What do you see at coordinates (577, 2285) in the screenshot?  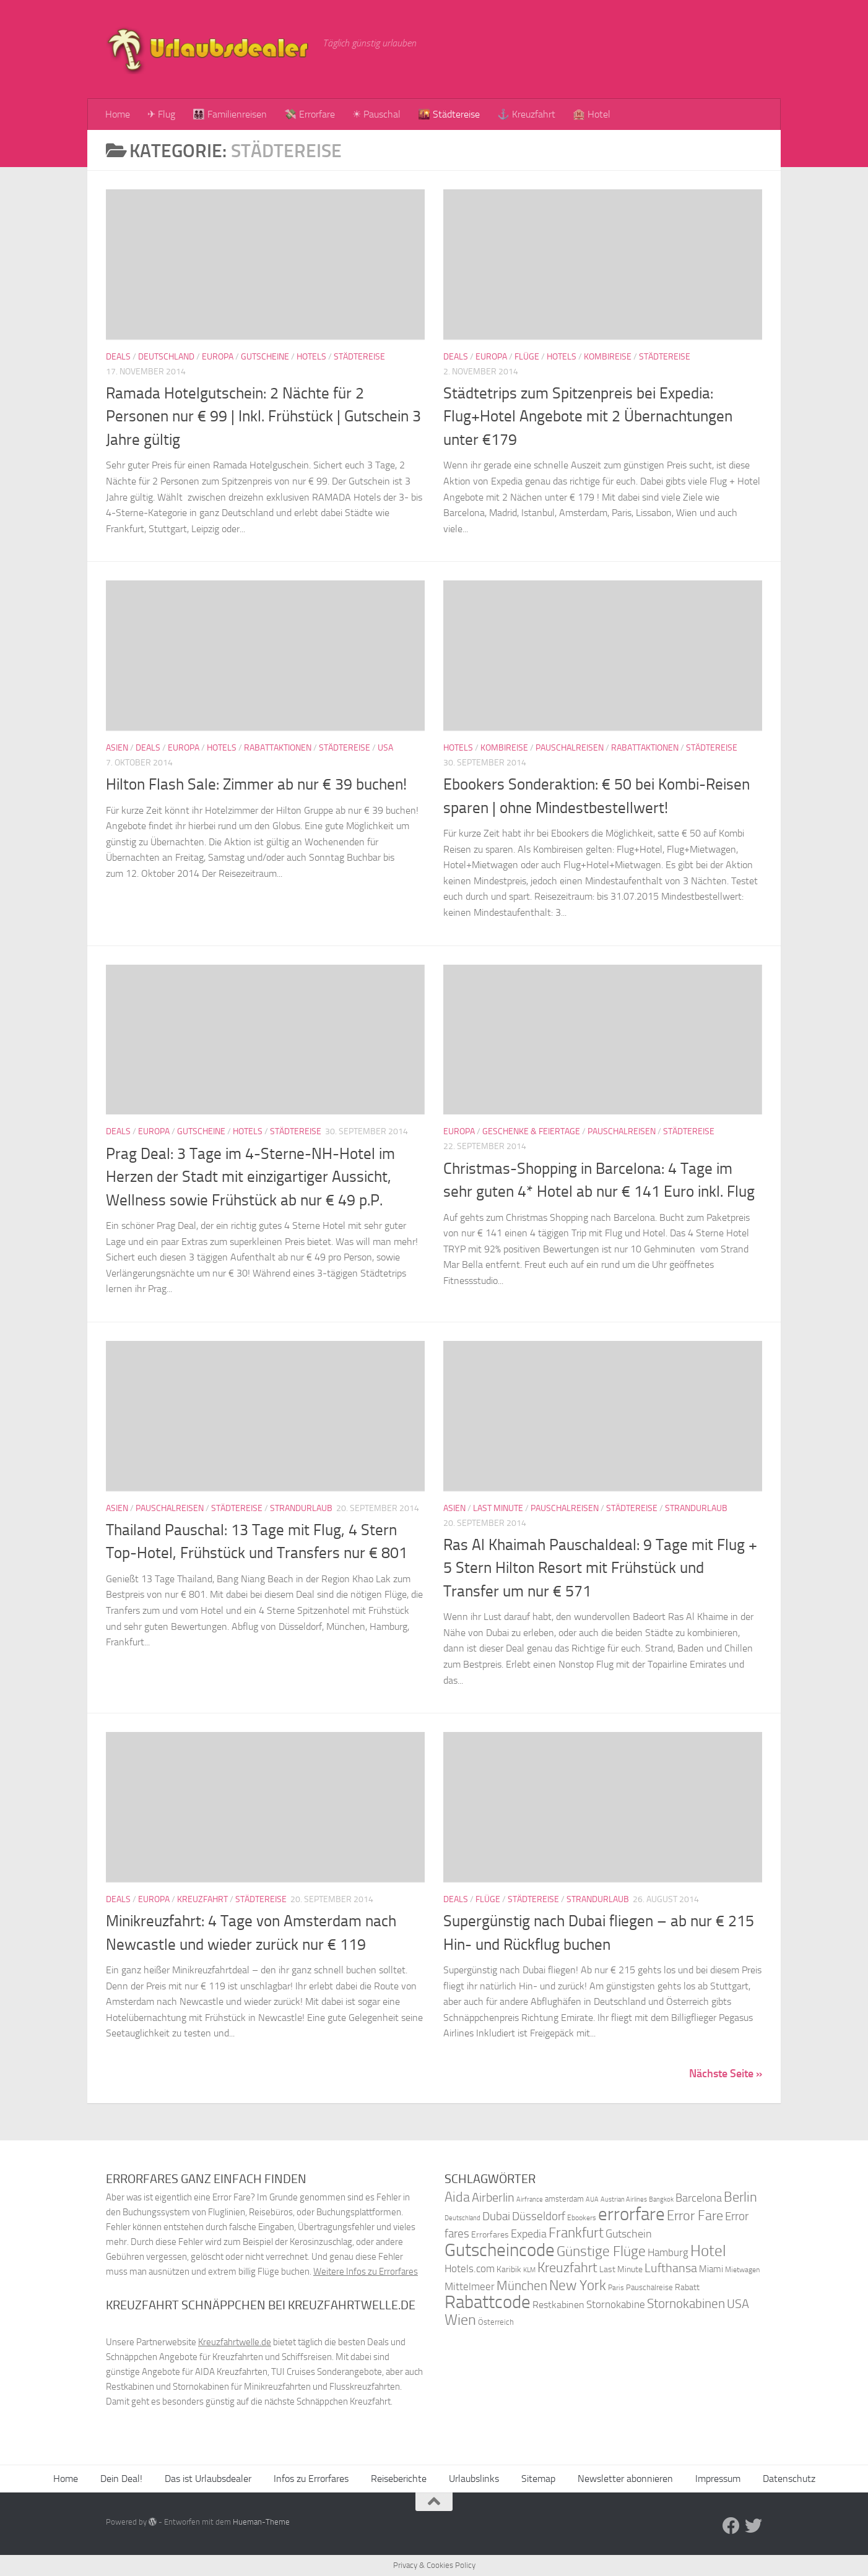 I see `New York [New York (75 Einträge)]` at bounding box center [577, 2285].